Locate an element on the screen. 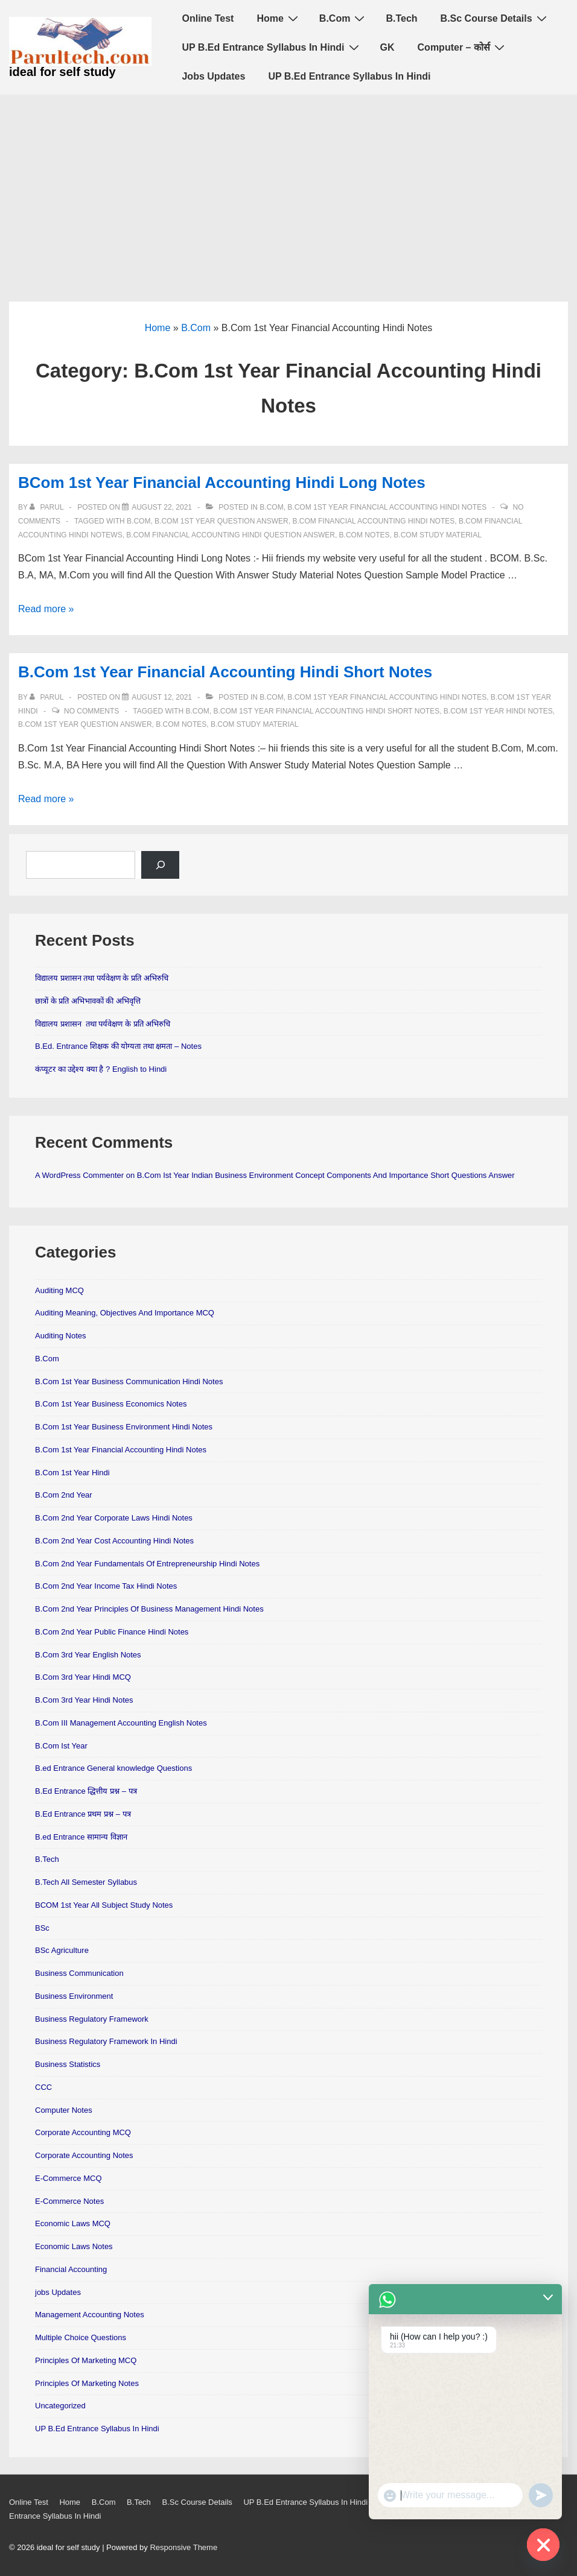  jobs Updates is located at coordinates (58, 2292).